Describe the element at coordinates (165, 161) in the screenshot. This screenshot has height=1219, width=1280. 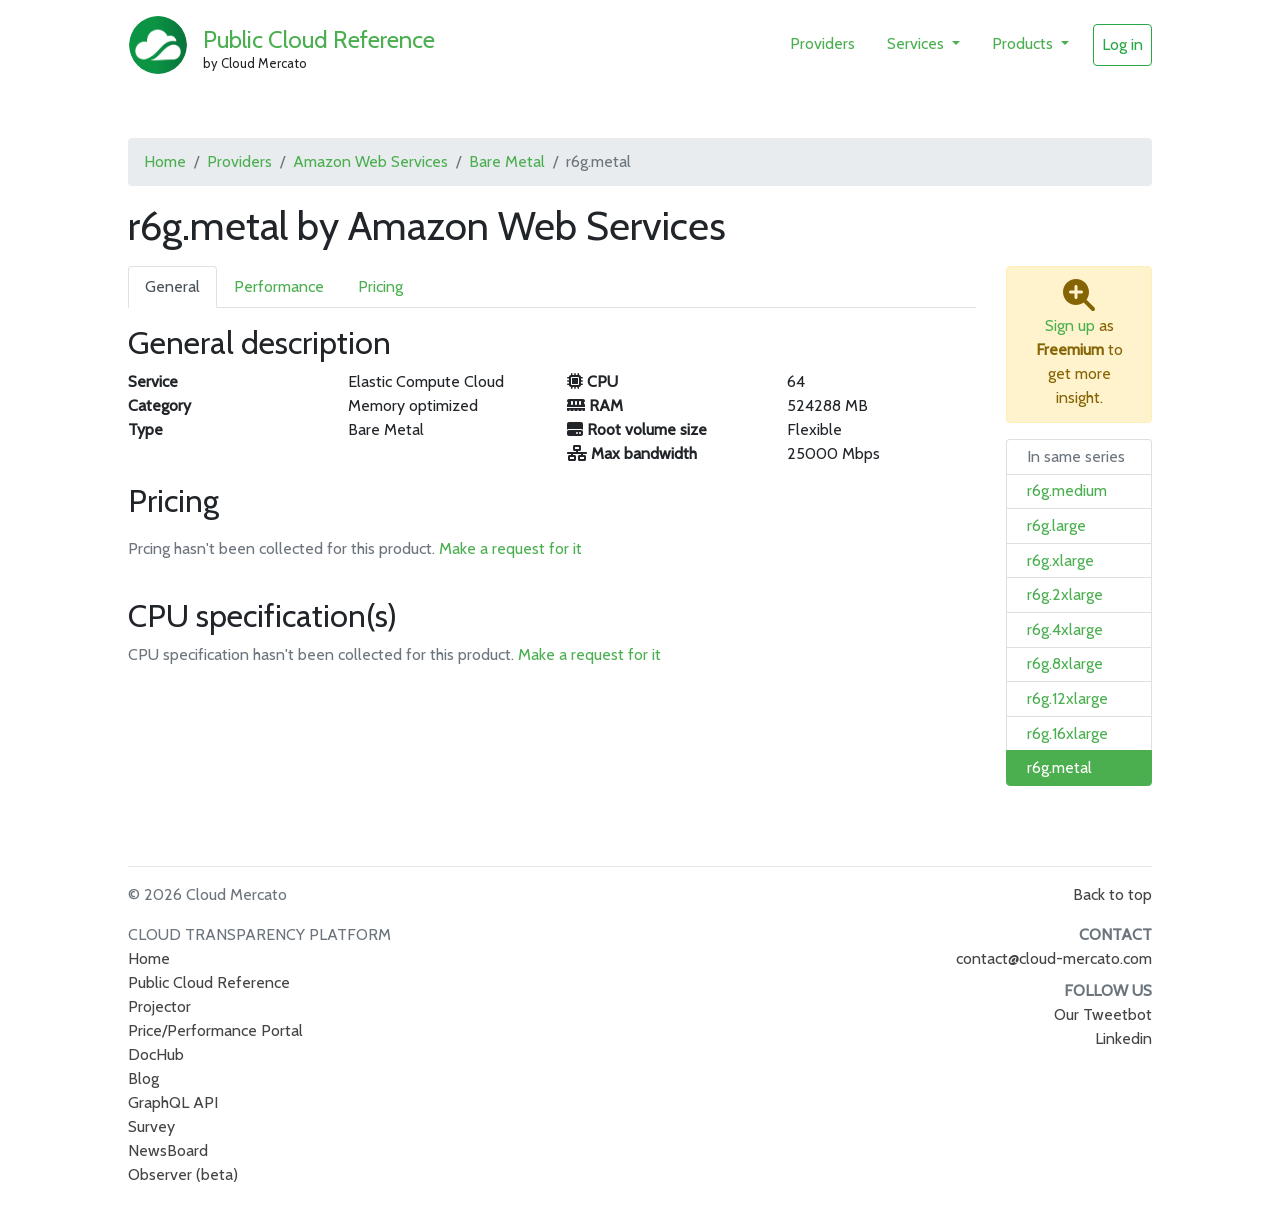
I see `Home` at that location.